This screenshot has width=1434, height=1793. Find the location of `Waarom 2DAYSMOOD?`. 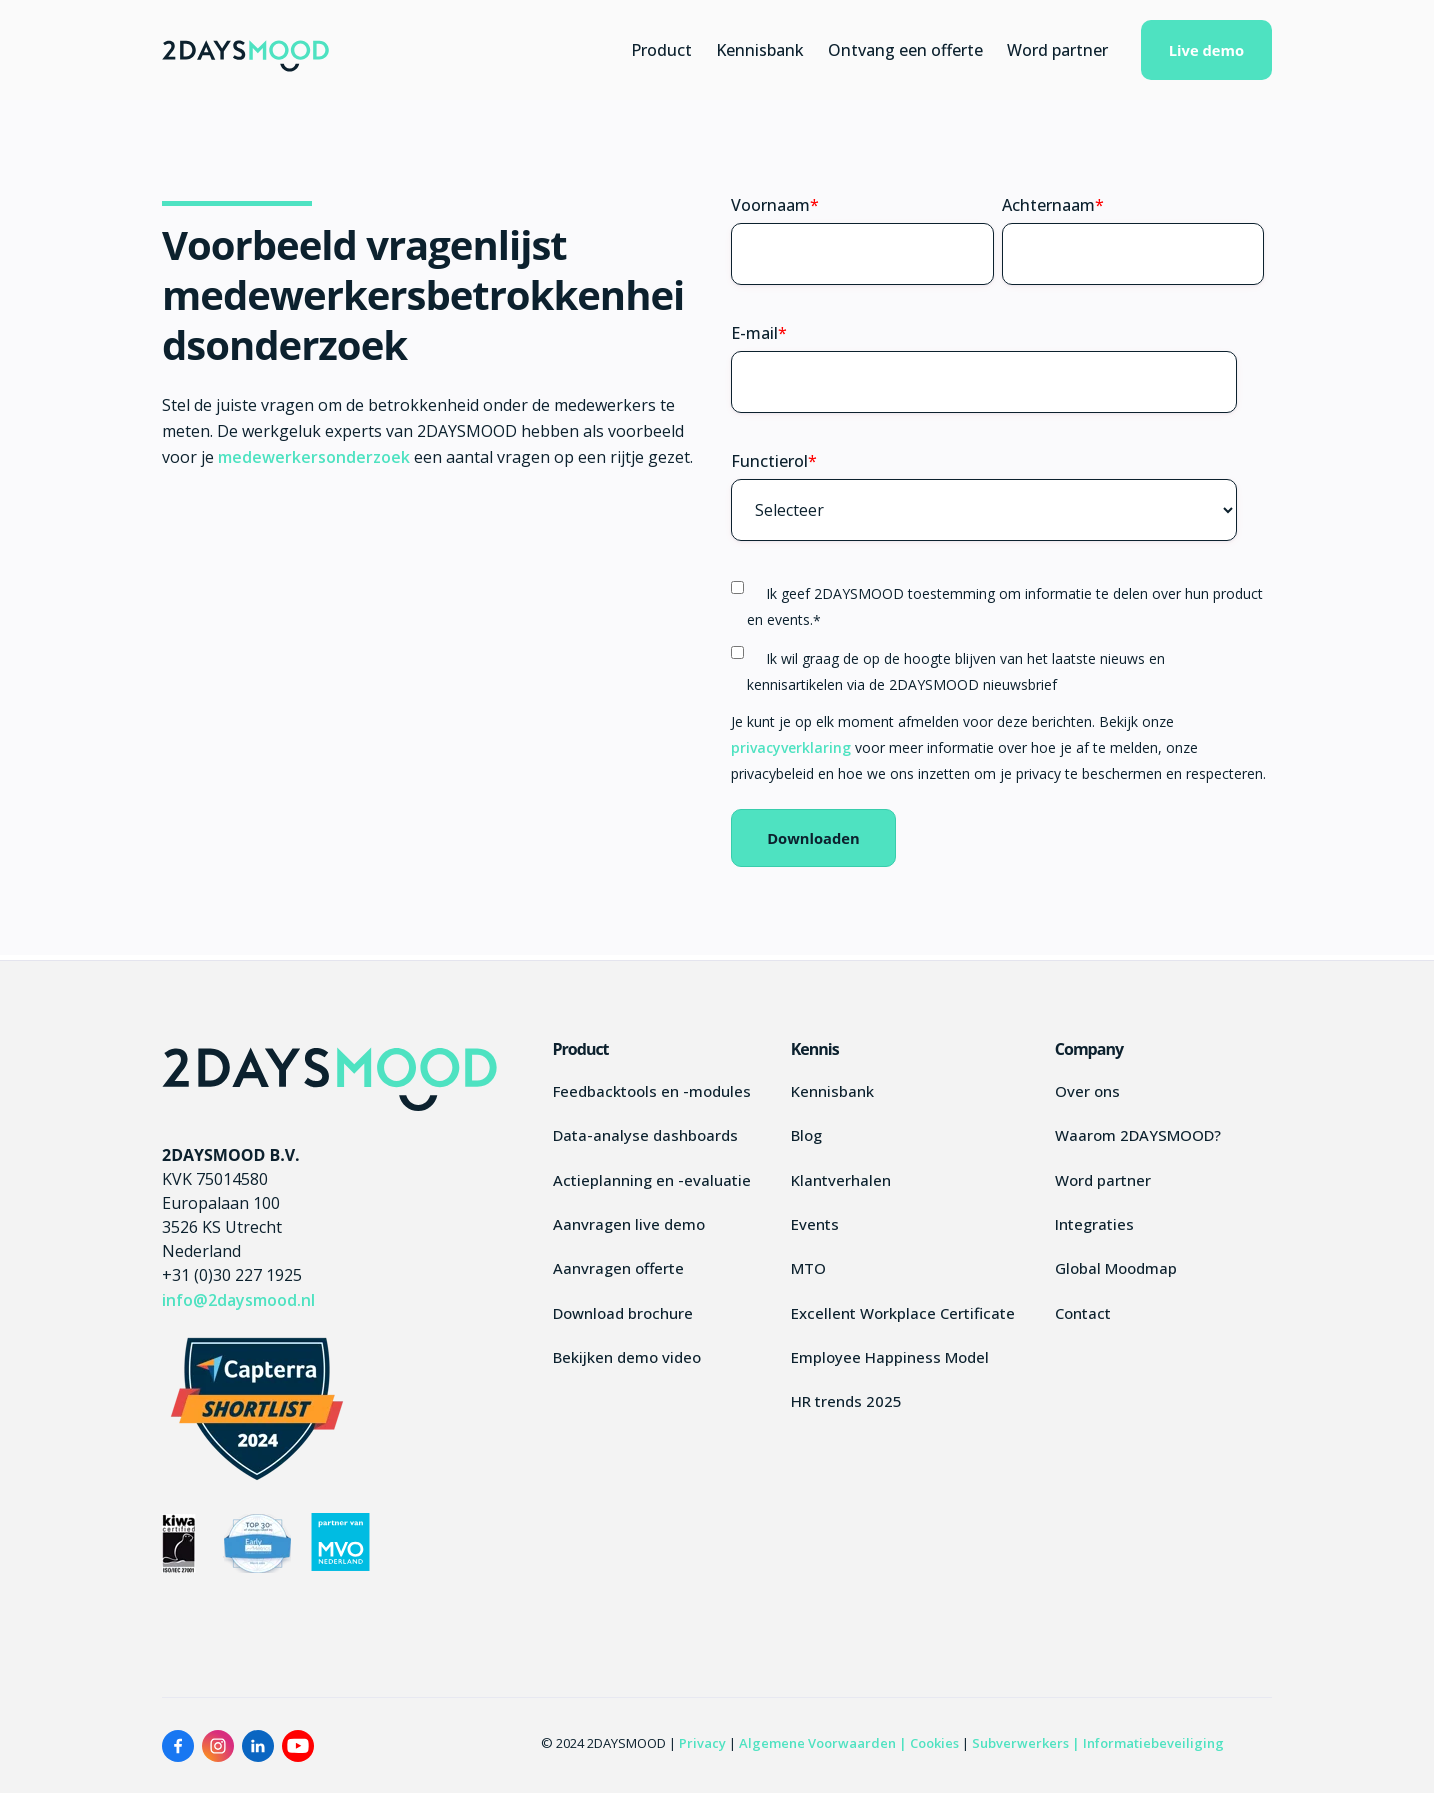

Waarom 2DAYSMOOD? is located at coordinates (1138, 1135).